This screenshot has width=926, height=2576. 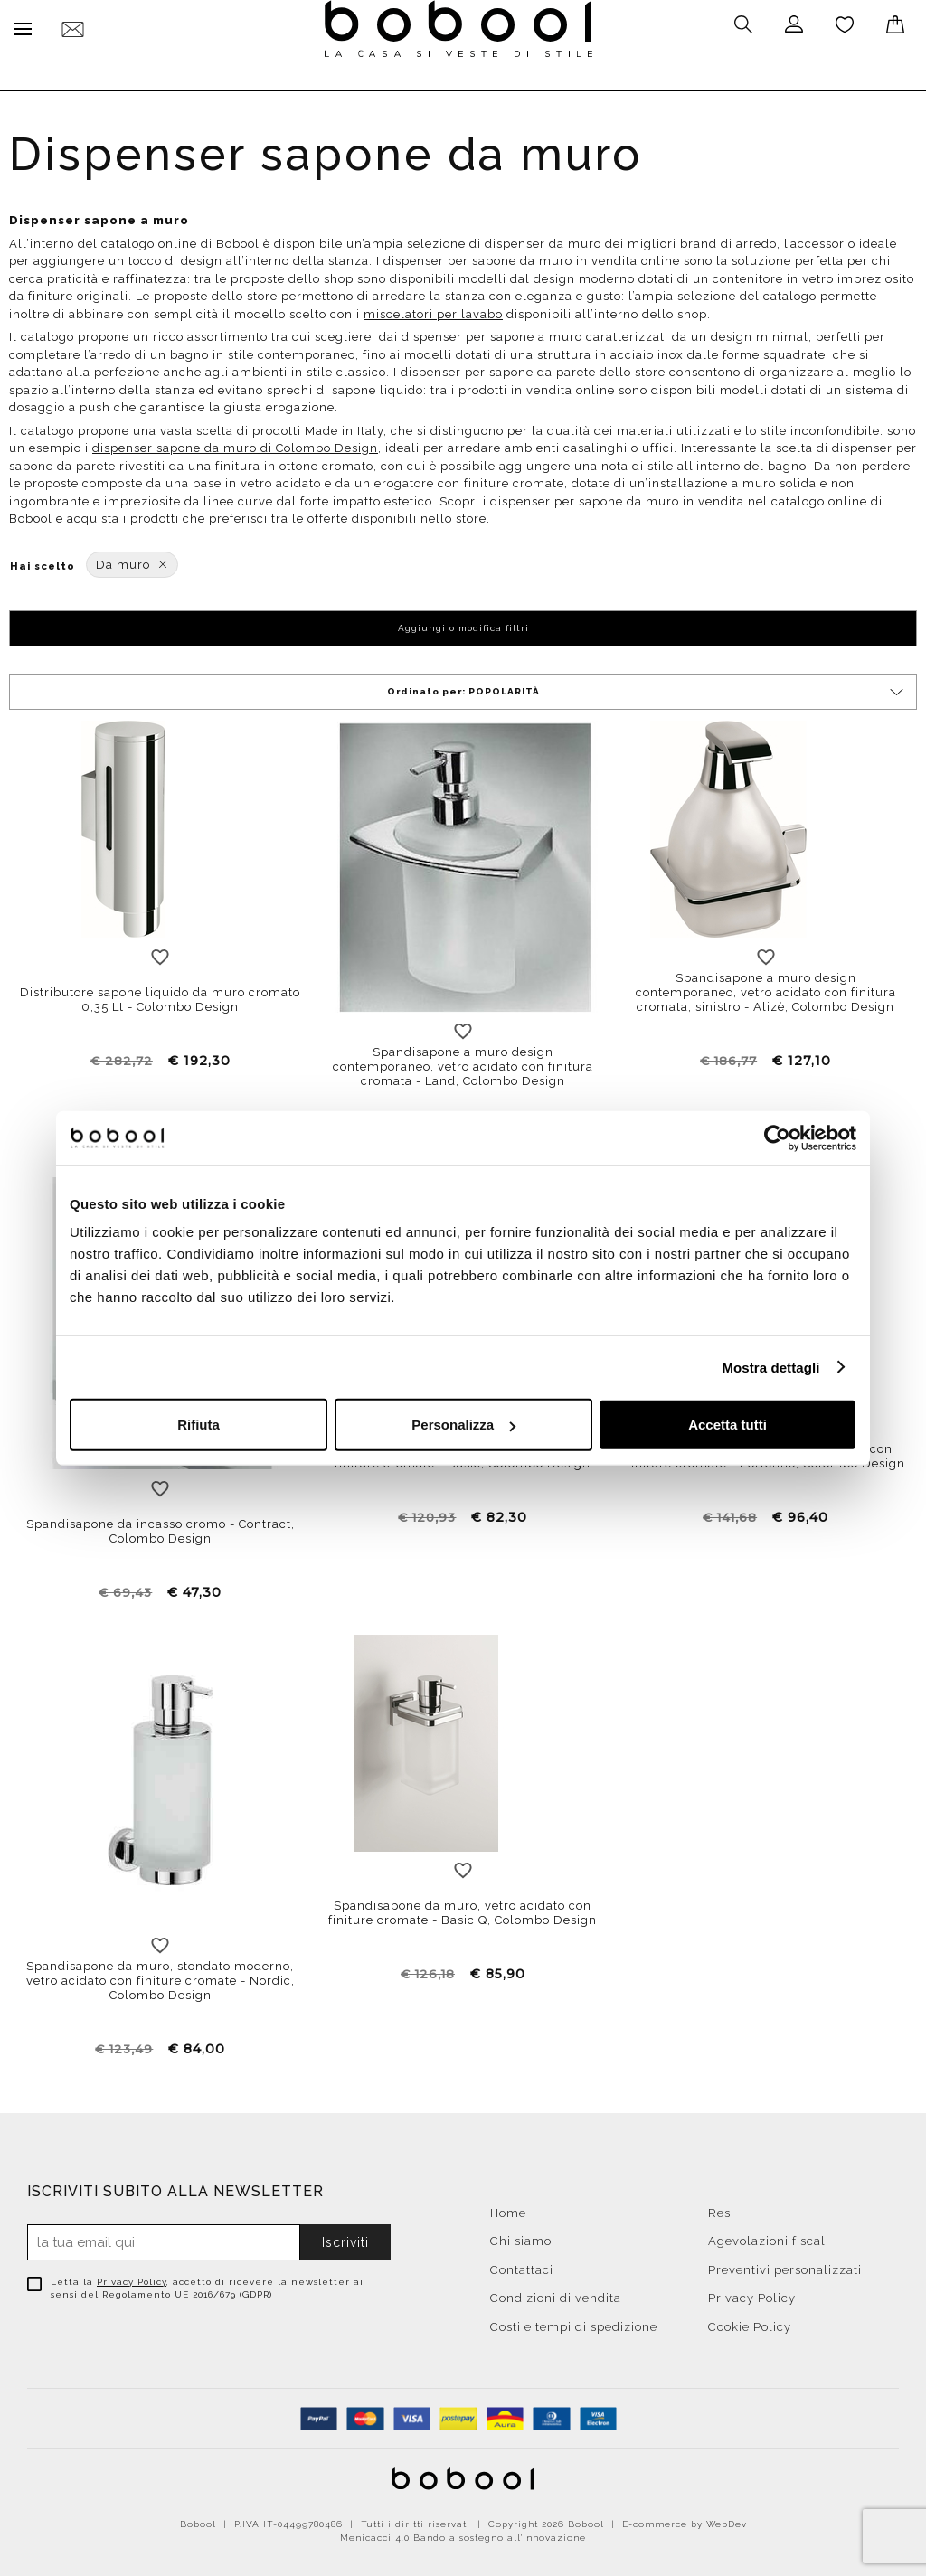 I want to click on Privacy Policy, so click(x=131, y=2277).